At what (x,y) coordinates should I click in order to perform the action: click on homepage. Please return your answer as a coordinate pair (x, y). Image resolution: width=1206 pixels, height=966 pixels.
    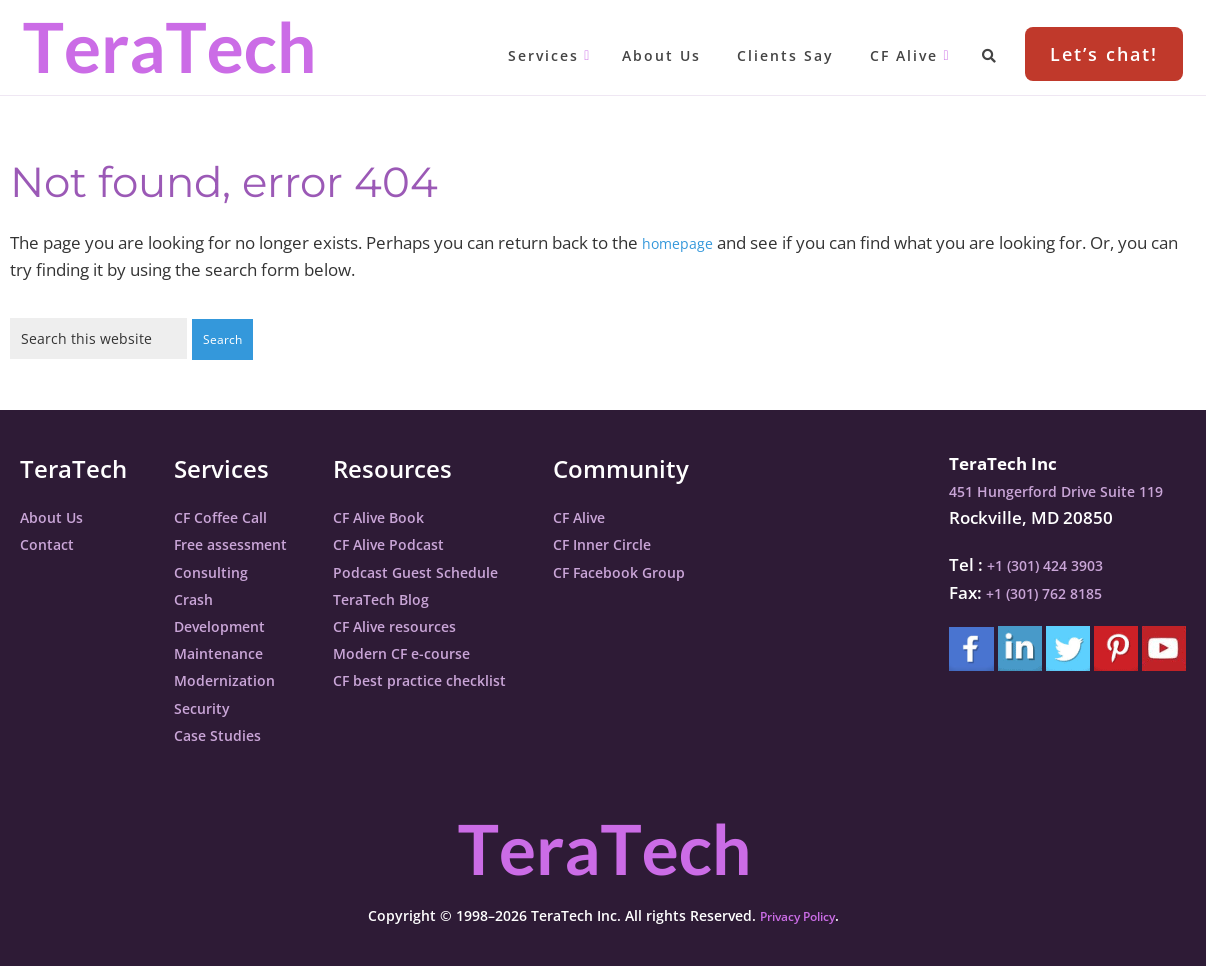
    Looking at the image, I should click on (684, 242).